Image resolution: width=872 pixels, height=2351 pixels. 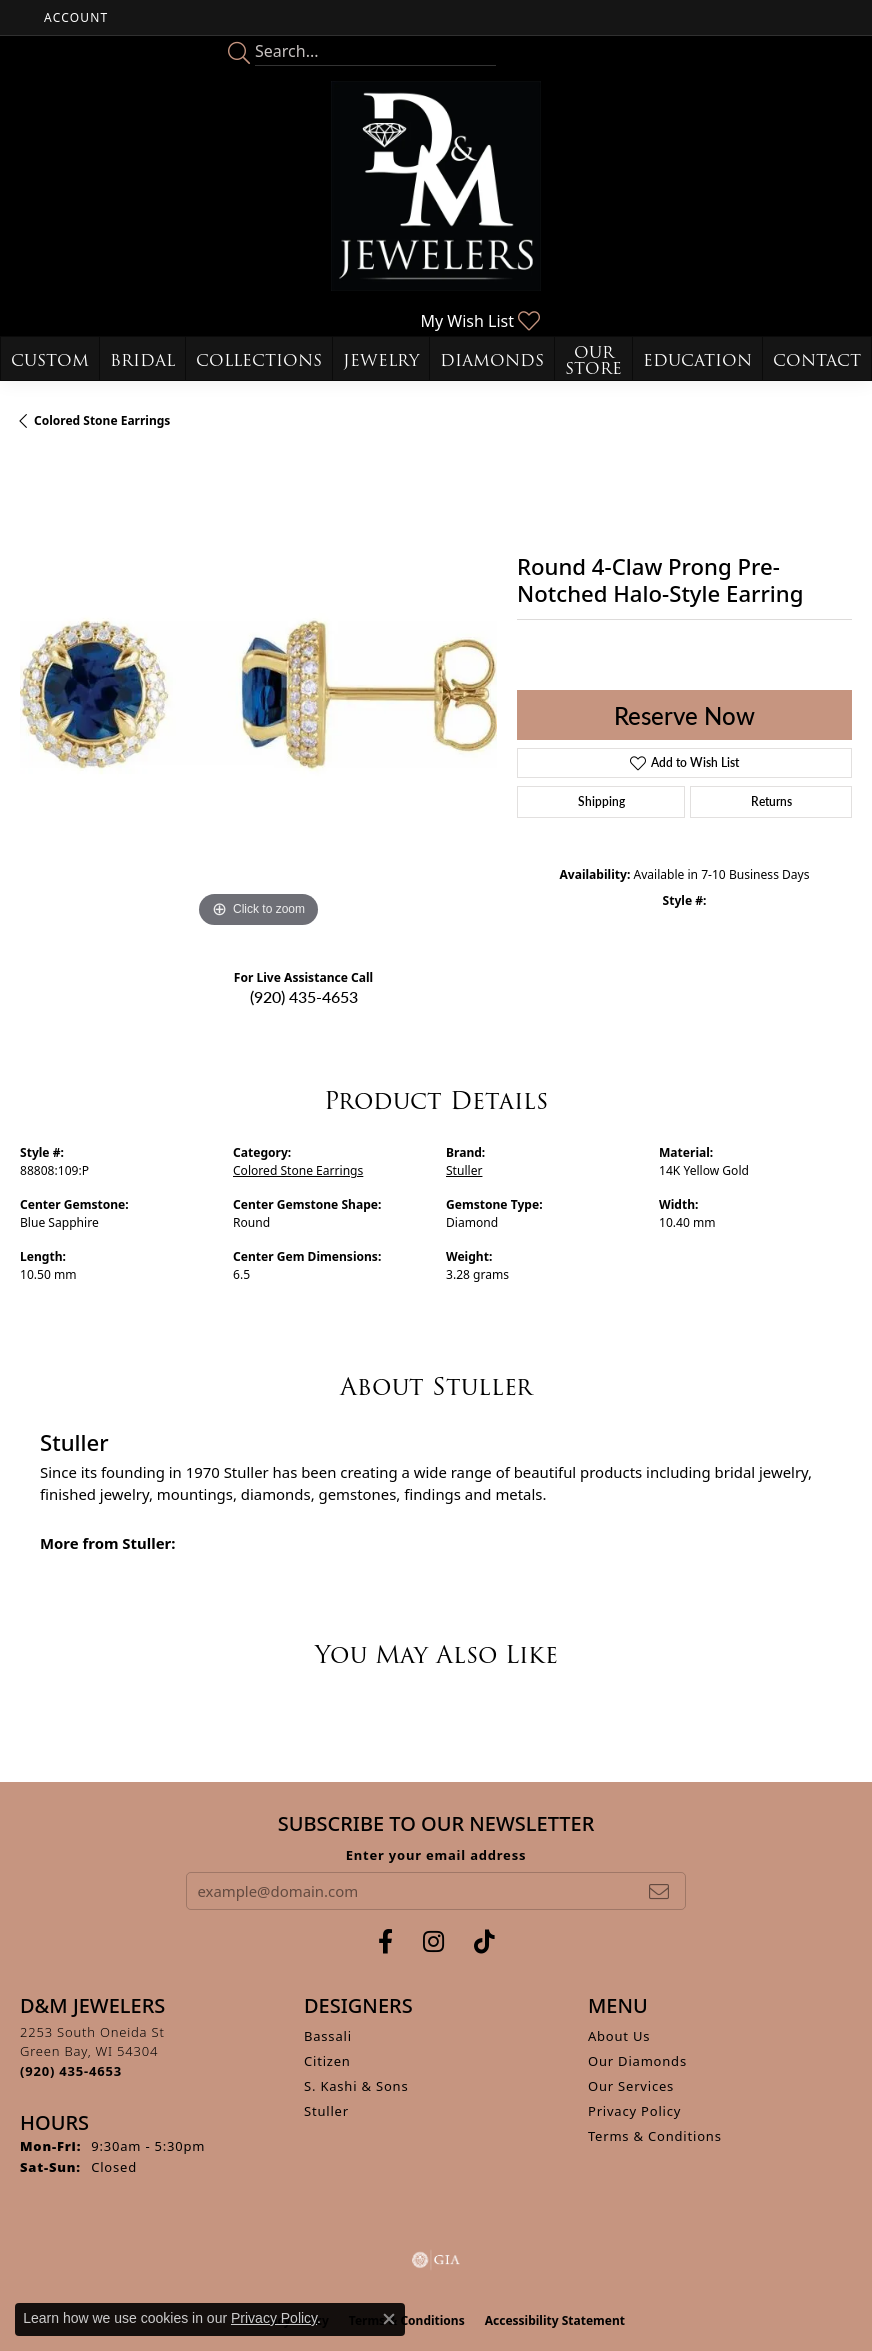 What do you see at coordinates (102, 420) in the screenshot?
I see `Colored Stone Earrings` at bounding box center [102, 420].